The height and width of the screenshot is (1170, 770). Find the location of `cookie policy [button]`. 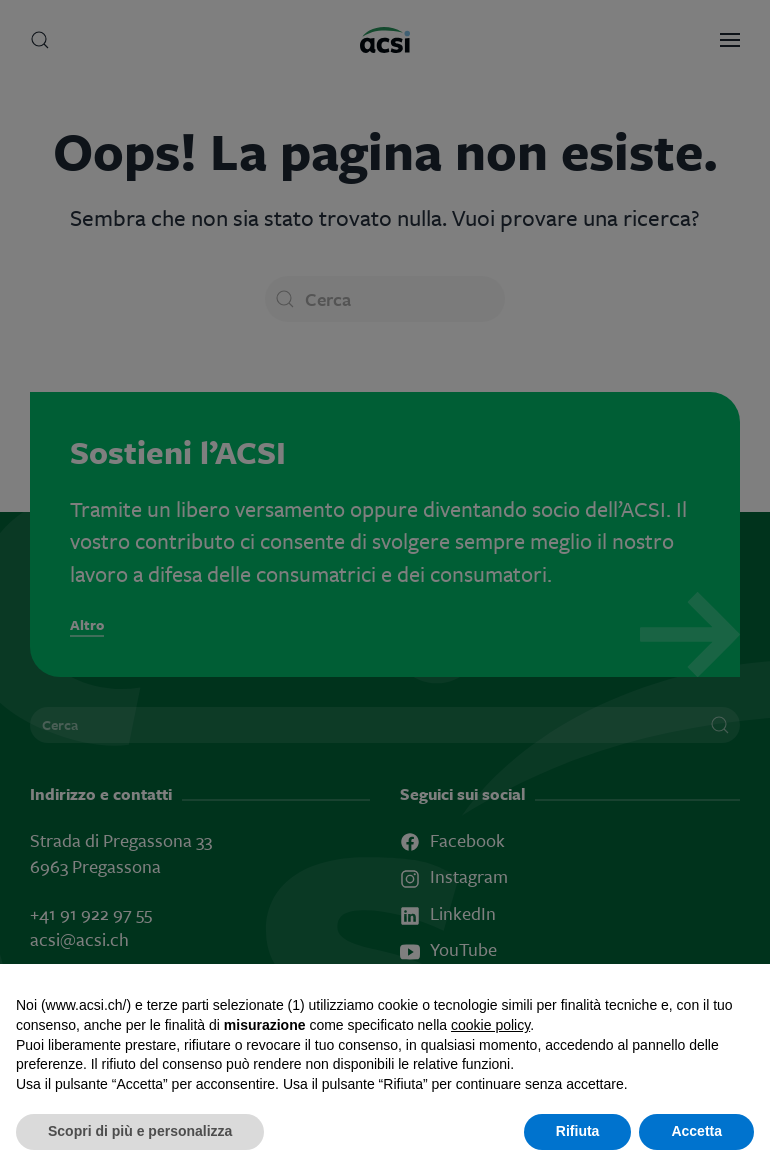

cookie policy [button] is located at coordinates (490, 1025).